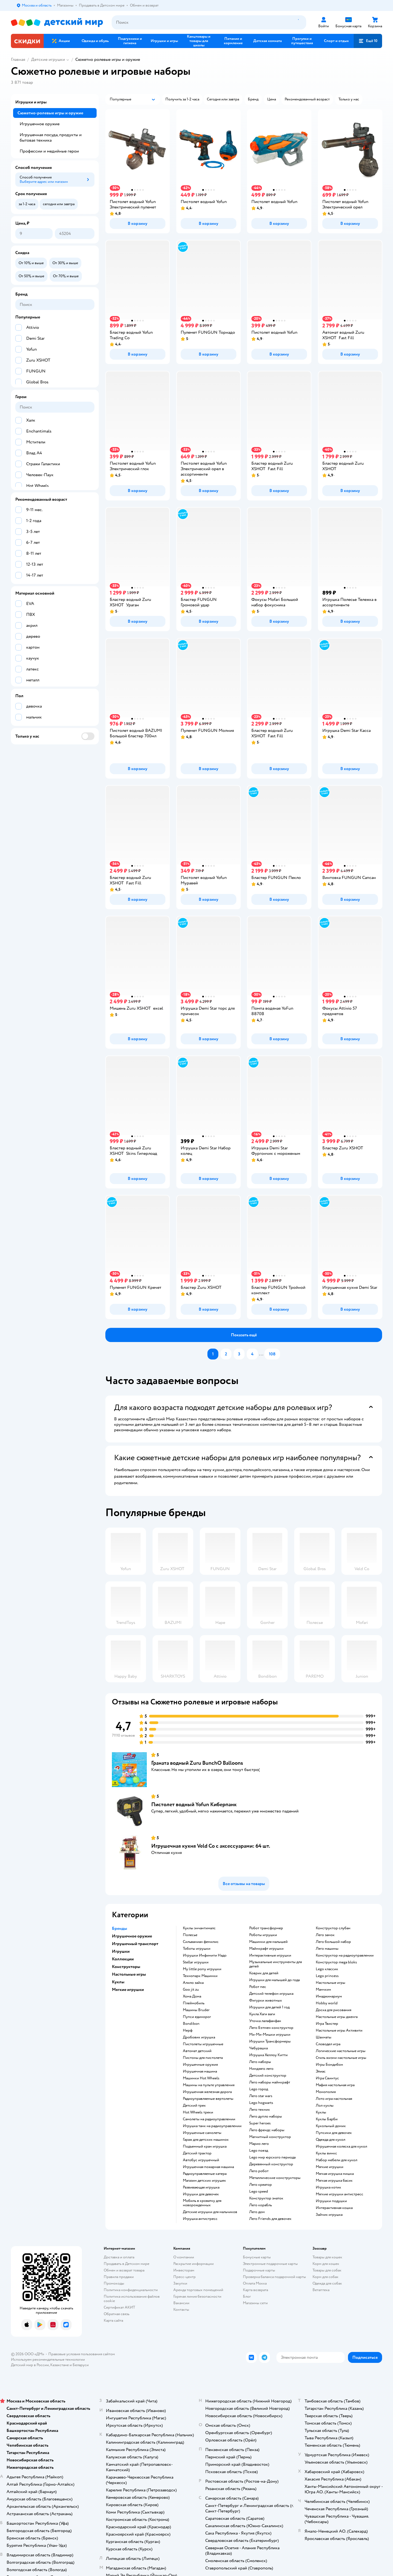  I want to click on Корм для кошек, so click(325, 2263).